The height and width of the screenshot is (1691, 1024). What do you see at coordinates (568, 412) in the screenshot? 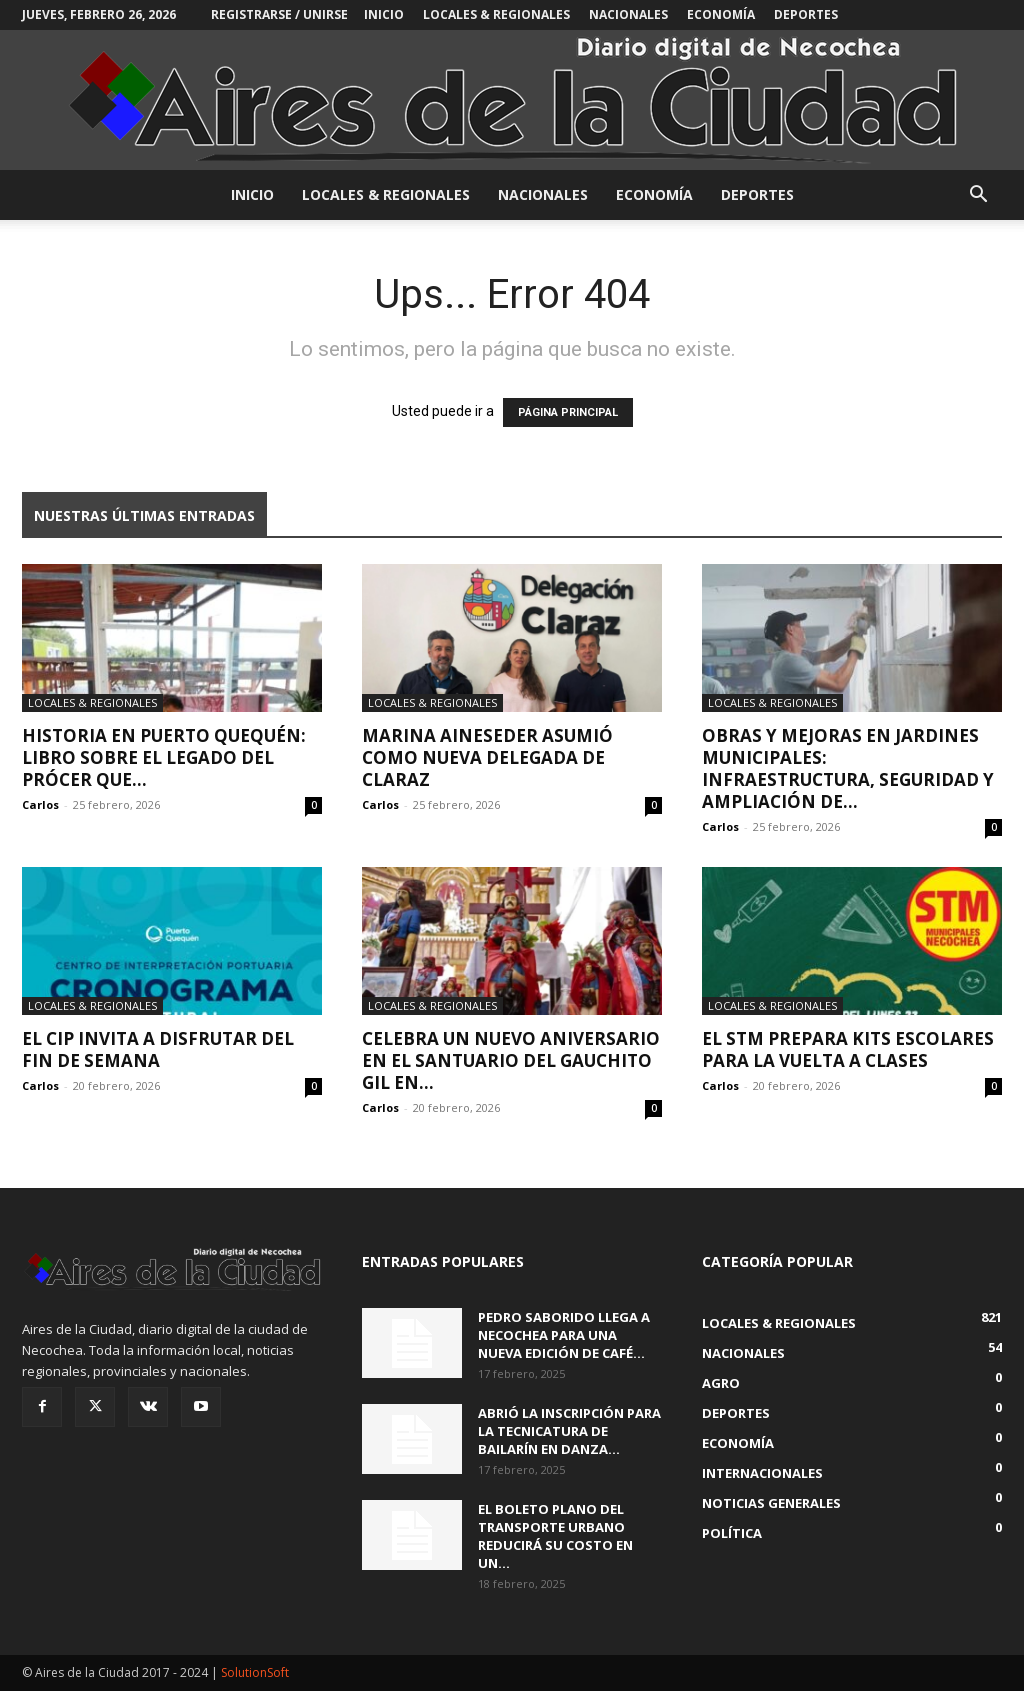
I see `PÁGINA PRINCIPAL` at bounding box center [568, 412].